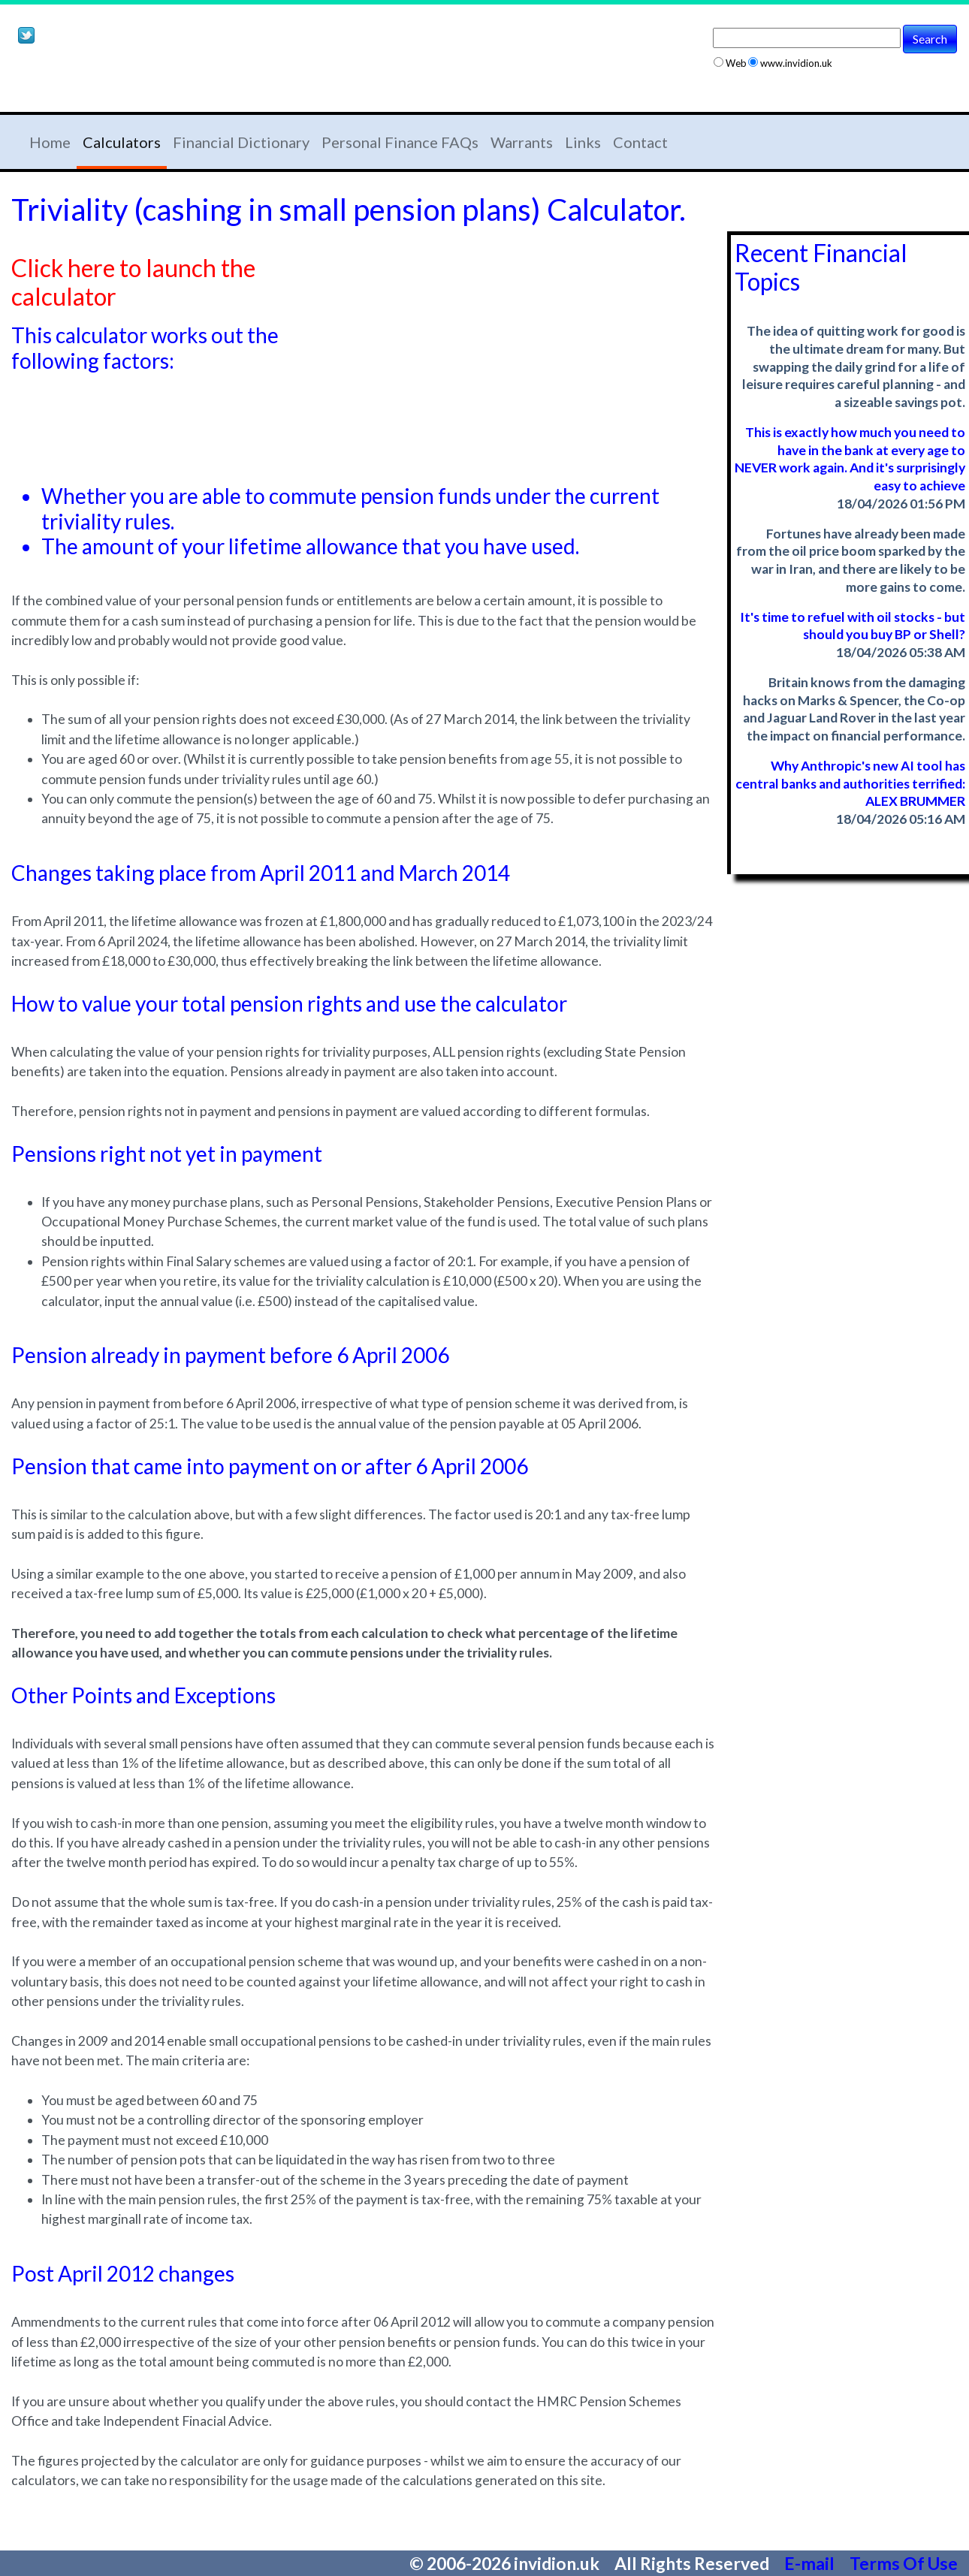  What do you see at coordinates (50, 142) in the screenshot?
I see `Home` at bounding box center [50, 142].